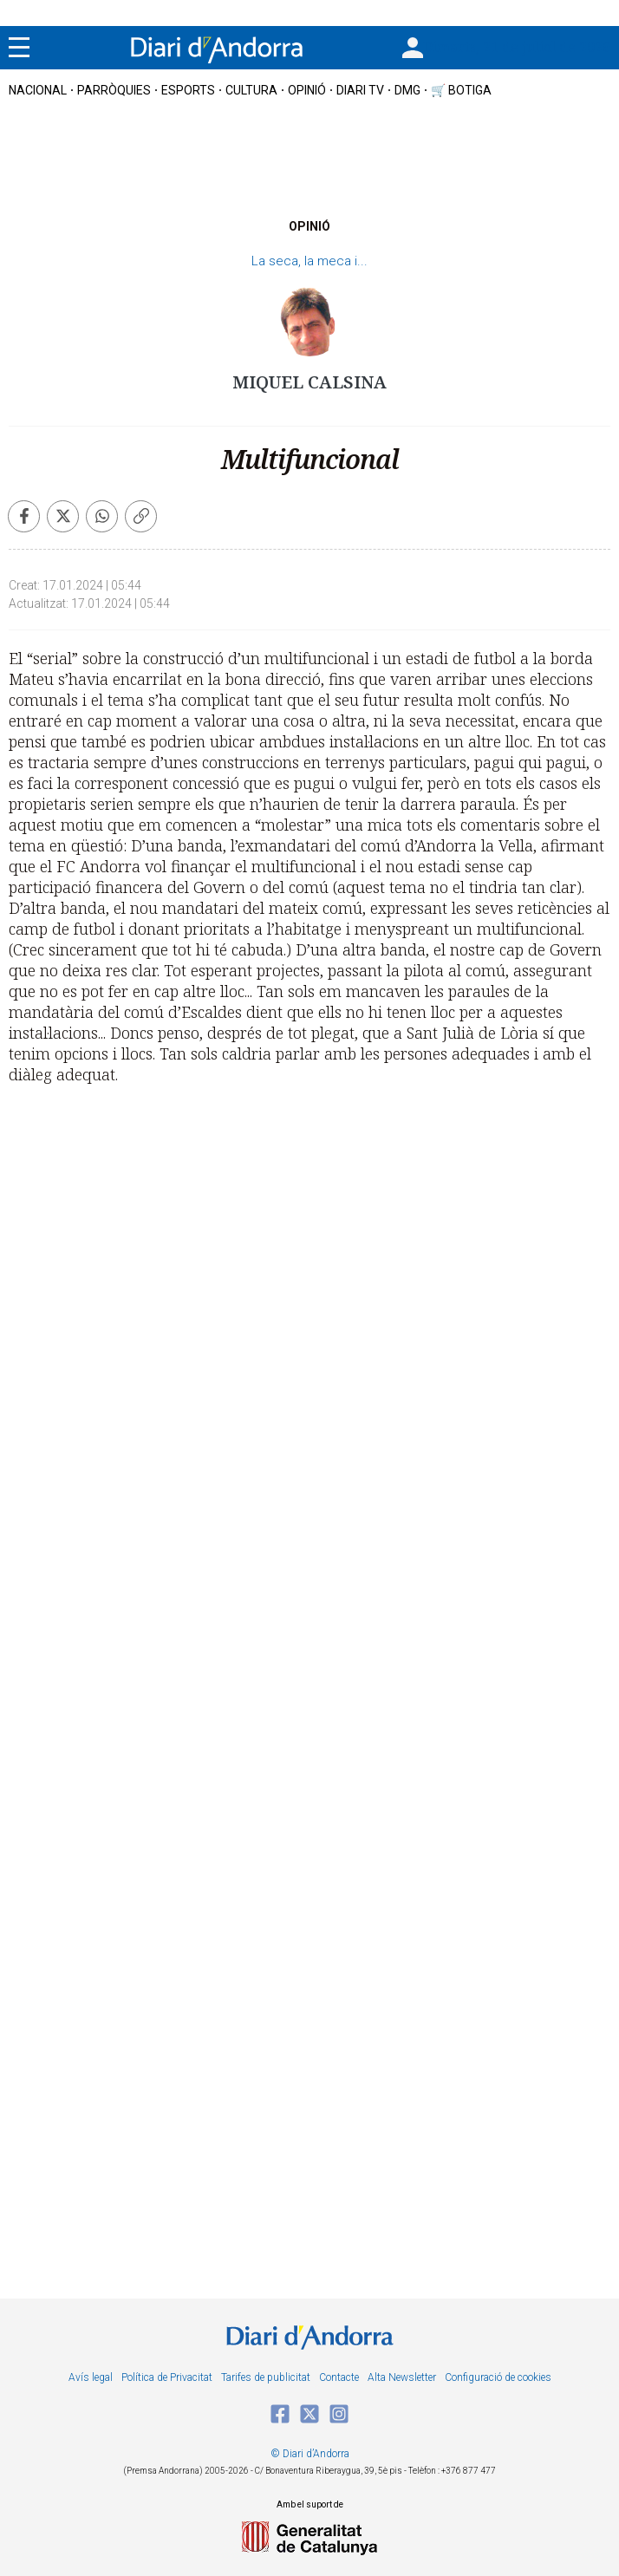 The width and height of the screenshot is (619, 2576). Describe the element at coordinates (166, 2377) in the screenshot. I see `Política de Privacitat` at that location.